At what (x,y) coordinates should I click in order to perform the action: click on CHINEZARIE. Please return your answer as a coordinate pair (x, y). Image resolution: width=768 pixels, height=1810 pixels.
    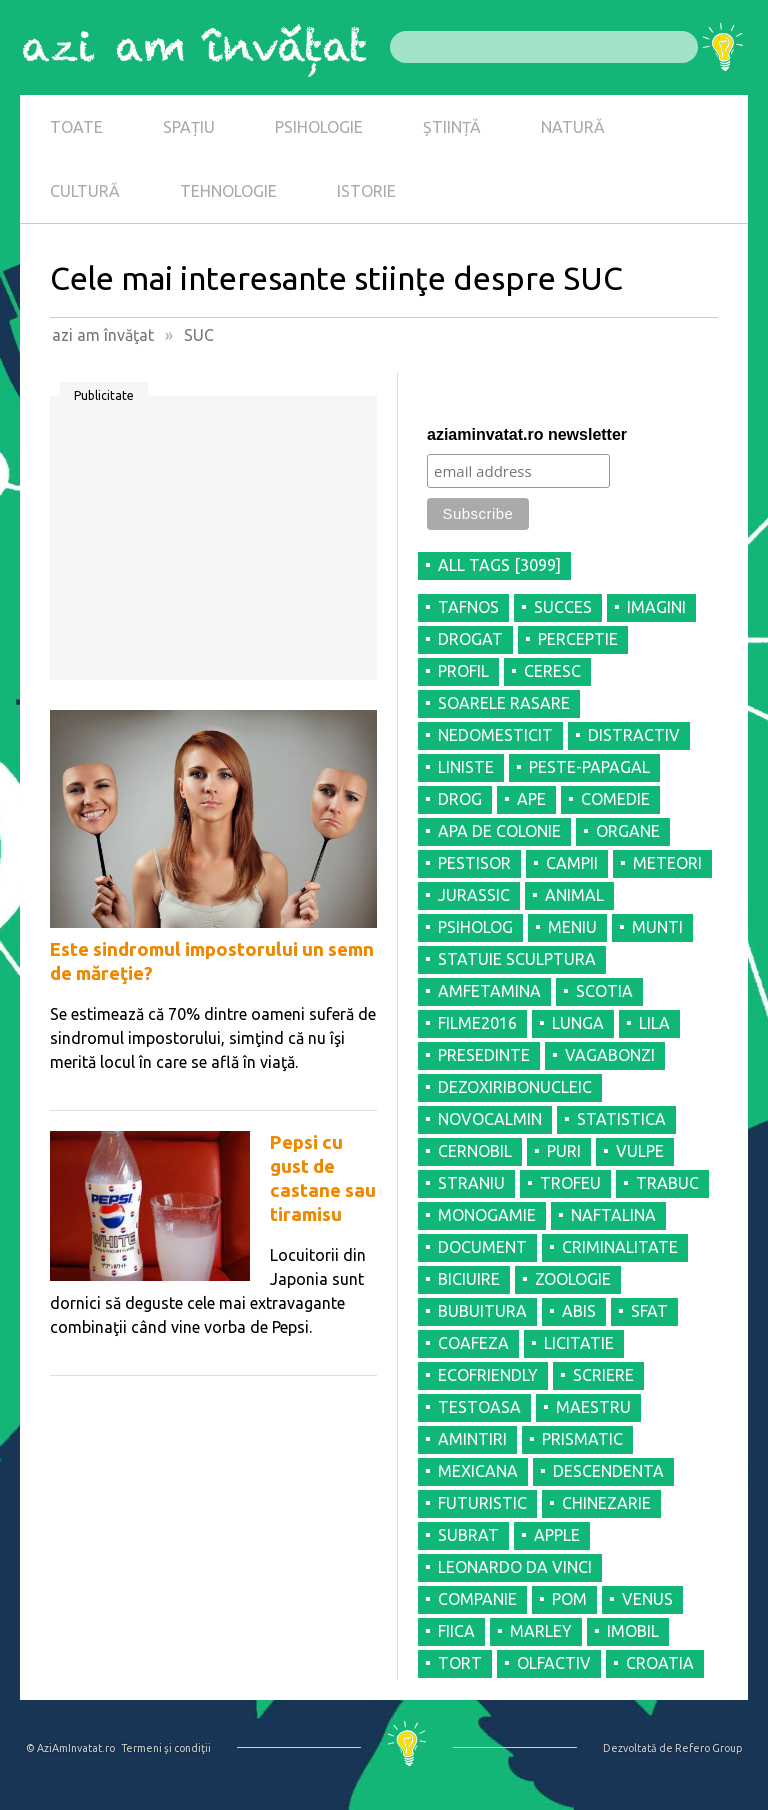
    Looking at the image, I should click on (606, 1503).